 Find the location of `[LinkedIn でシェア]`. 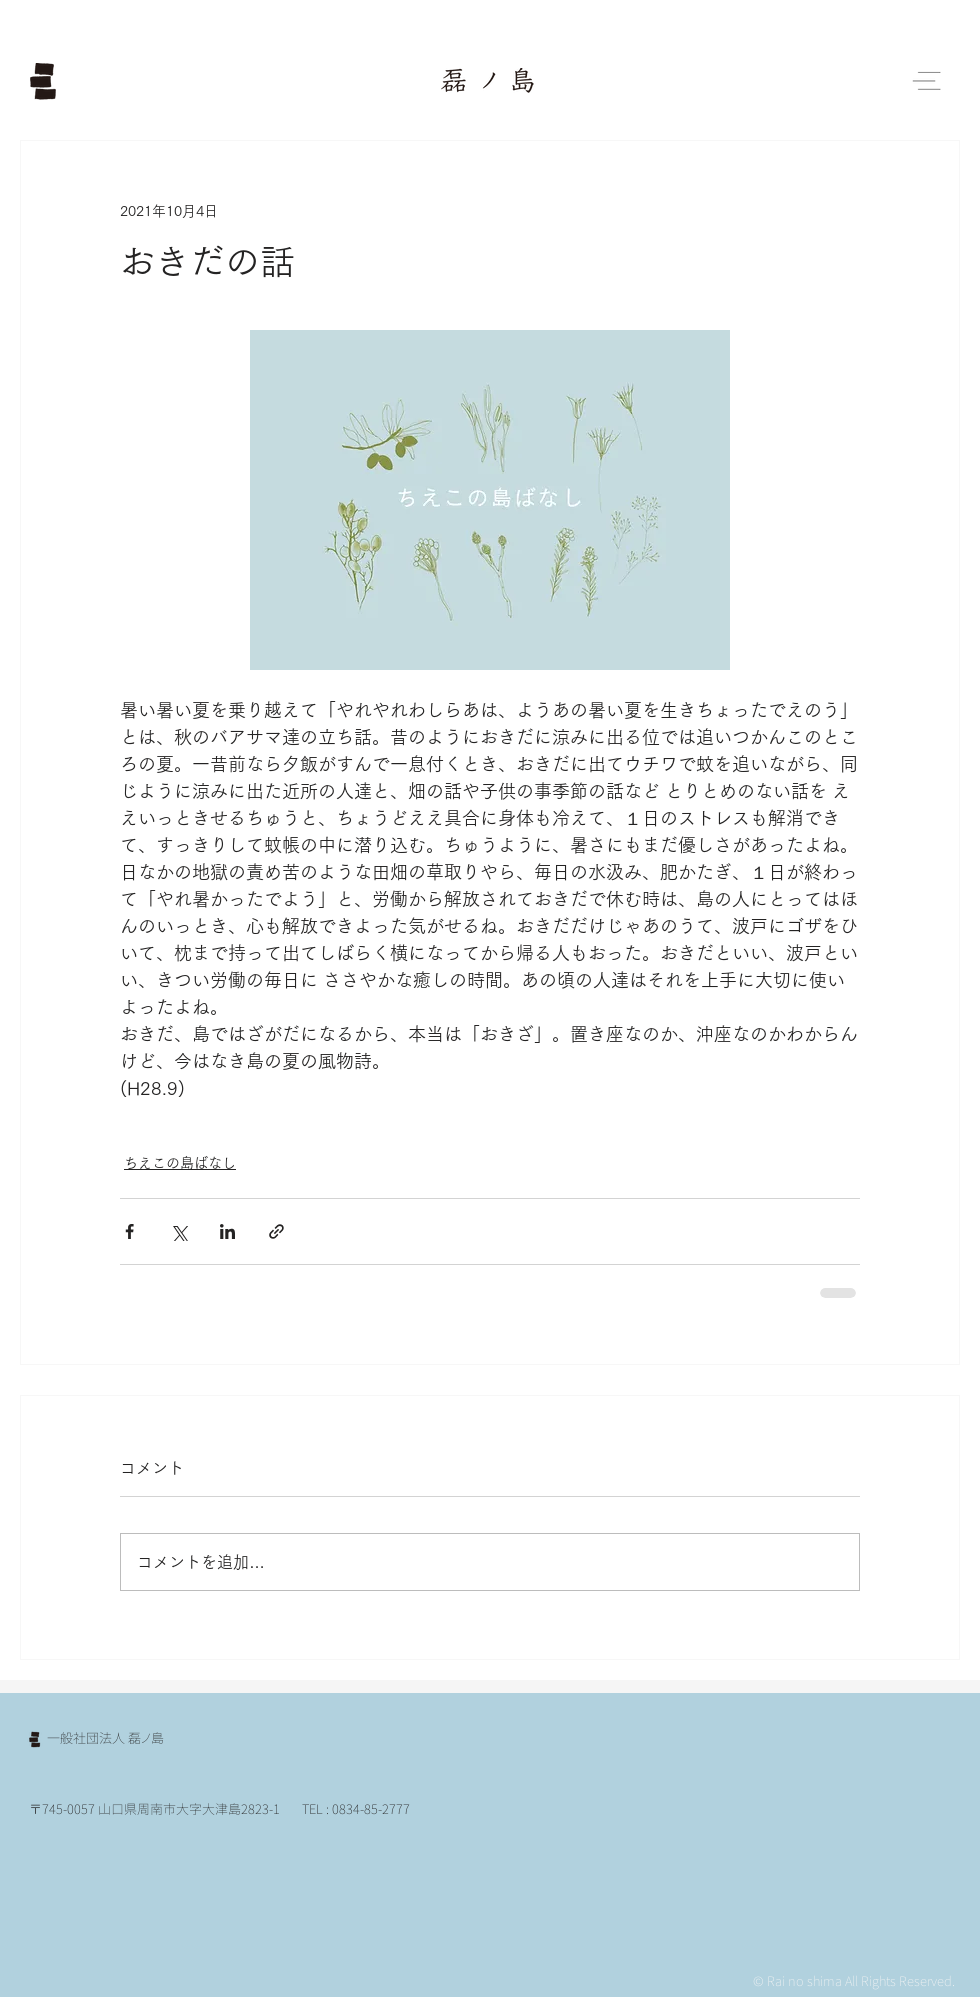

[LinkedIn でシェア] is located at coordinates (227, 1231).